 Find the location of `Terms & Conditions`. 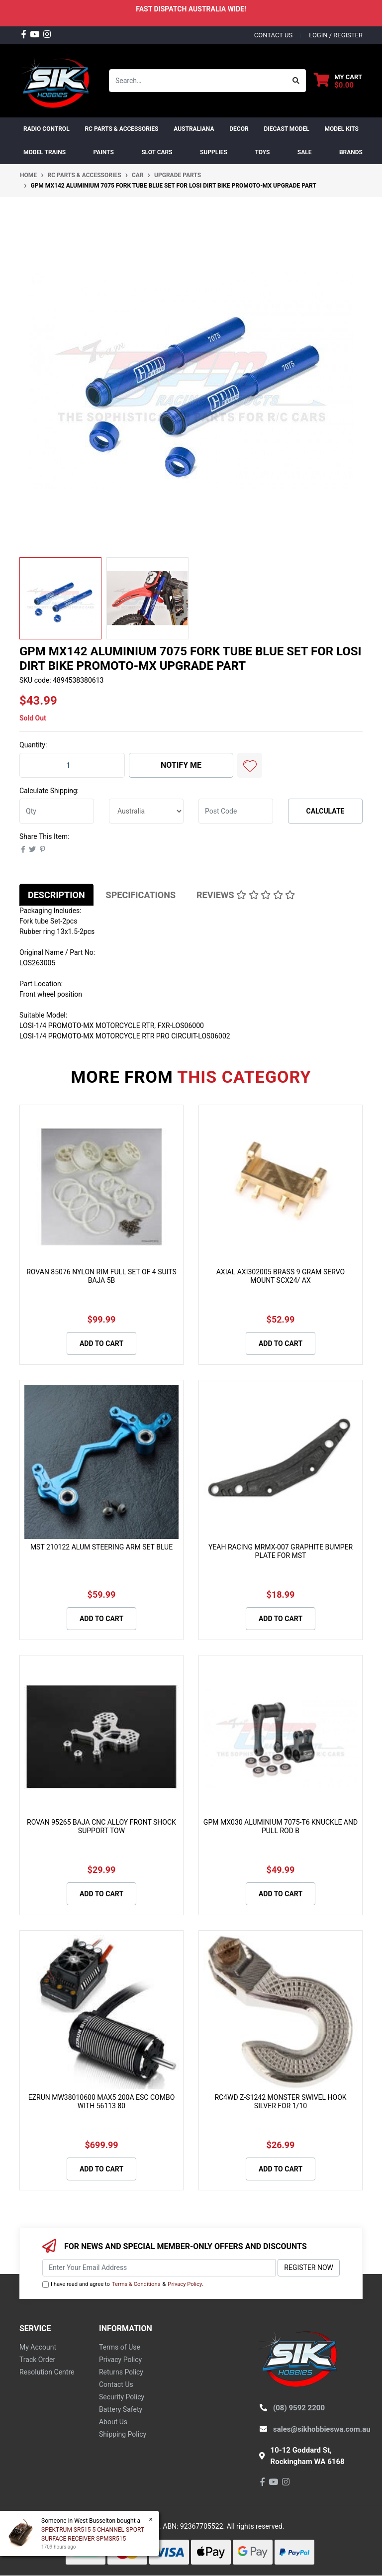

Terms & Conditions is located at coordinates (136, 2284).